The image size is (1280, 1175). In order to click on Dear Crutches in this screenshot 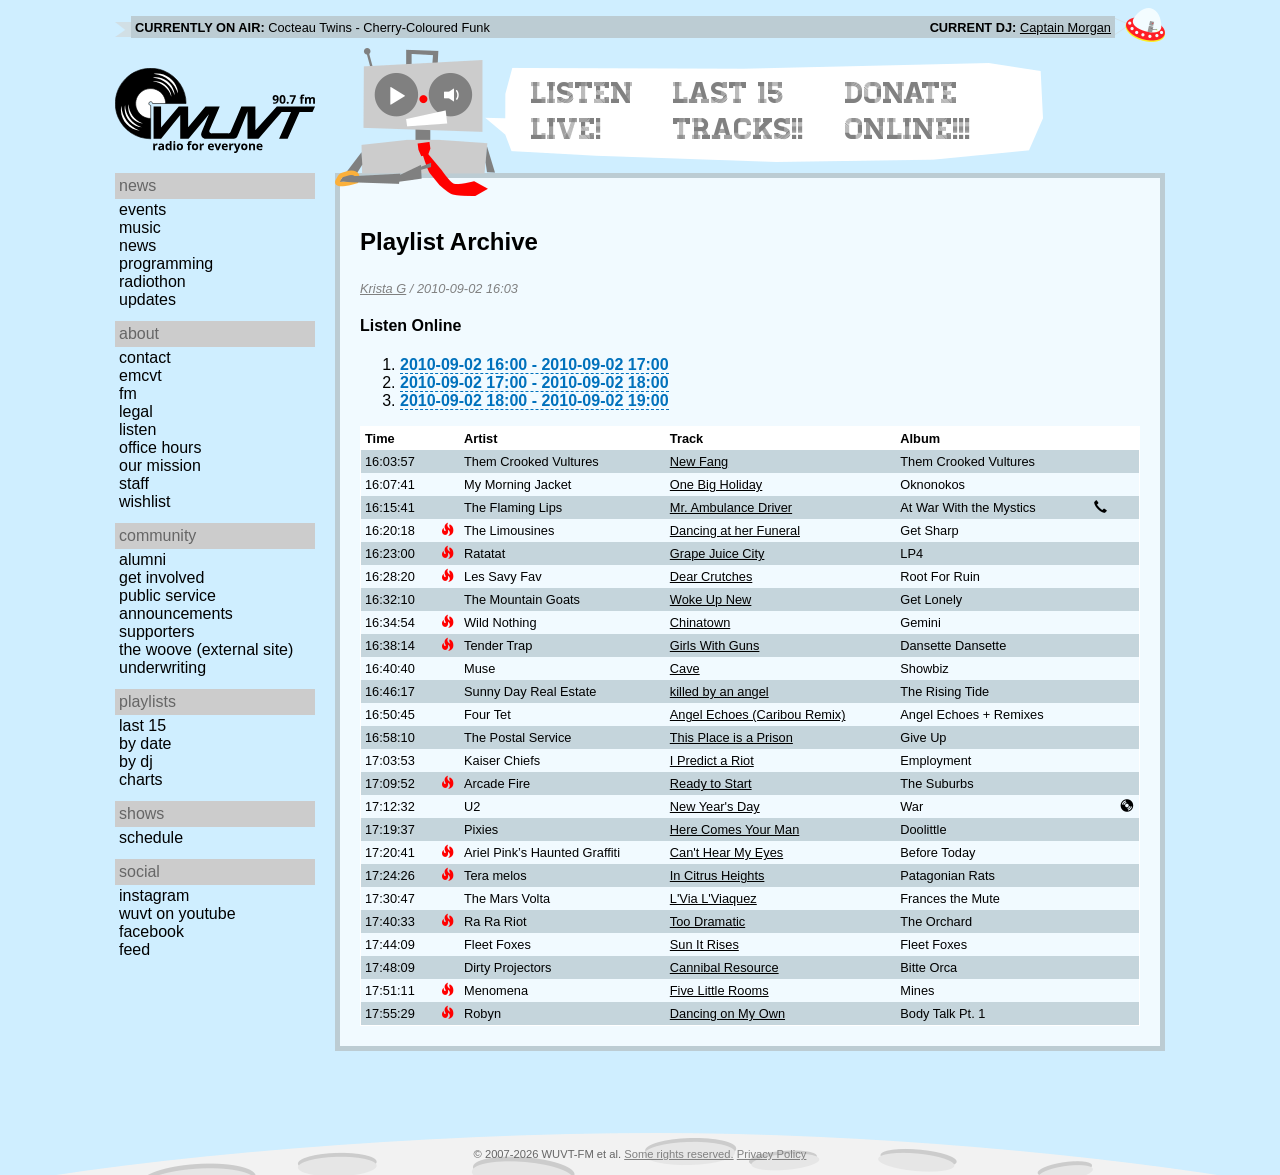, I will do `click(711, 576)`.